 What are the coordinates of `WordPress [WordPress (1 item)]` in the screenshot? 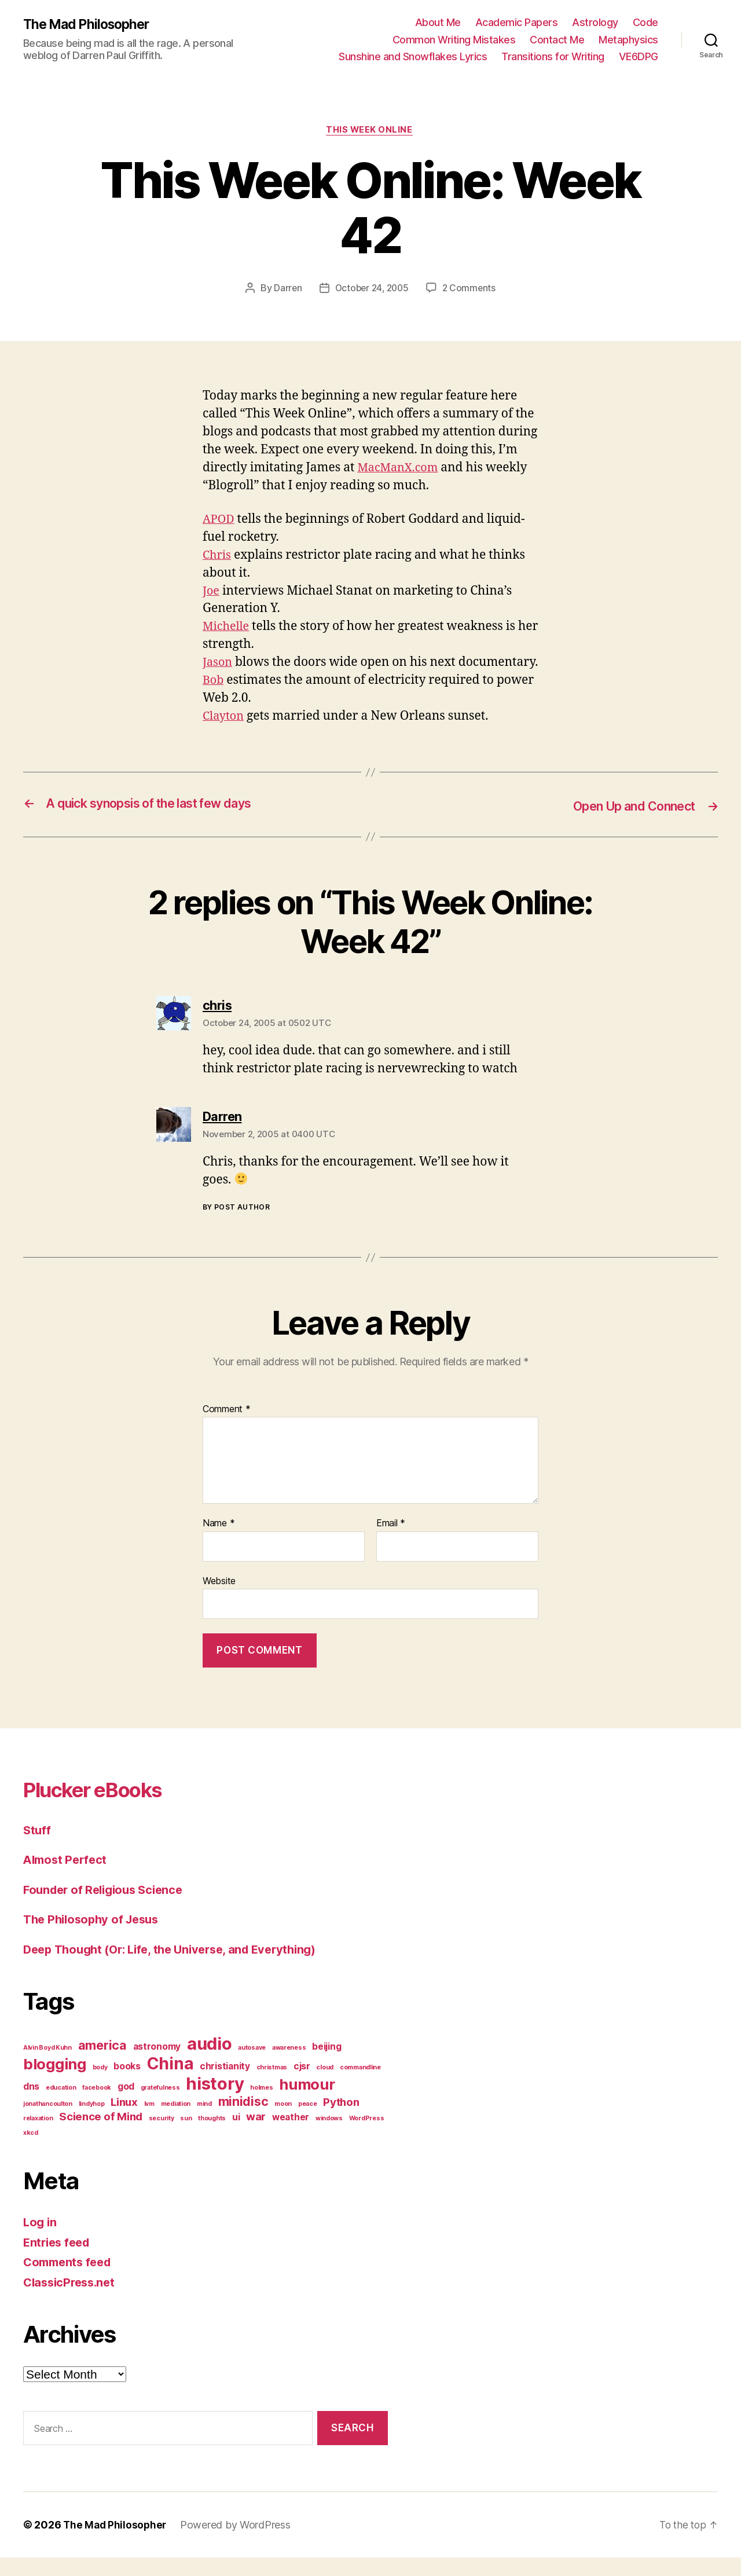 It's located at (366, 2137).